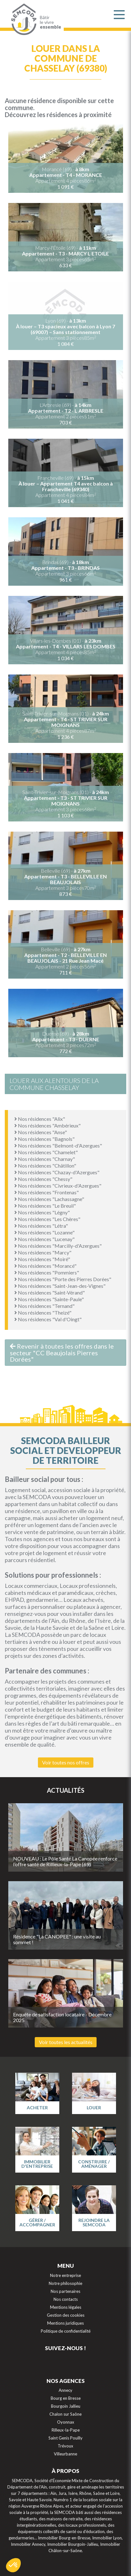 This screenshot has height=2576, width=131. I want to click on Oyonnax, so click(65, 2422).